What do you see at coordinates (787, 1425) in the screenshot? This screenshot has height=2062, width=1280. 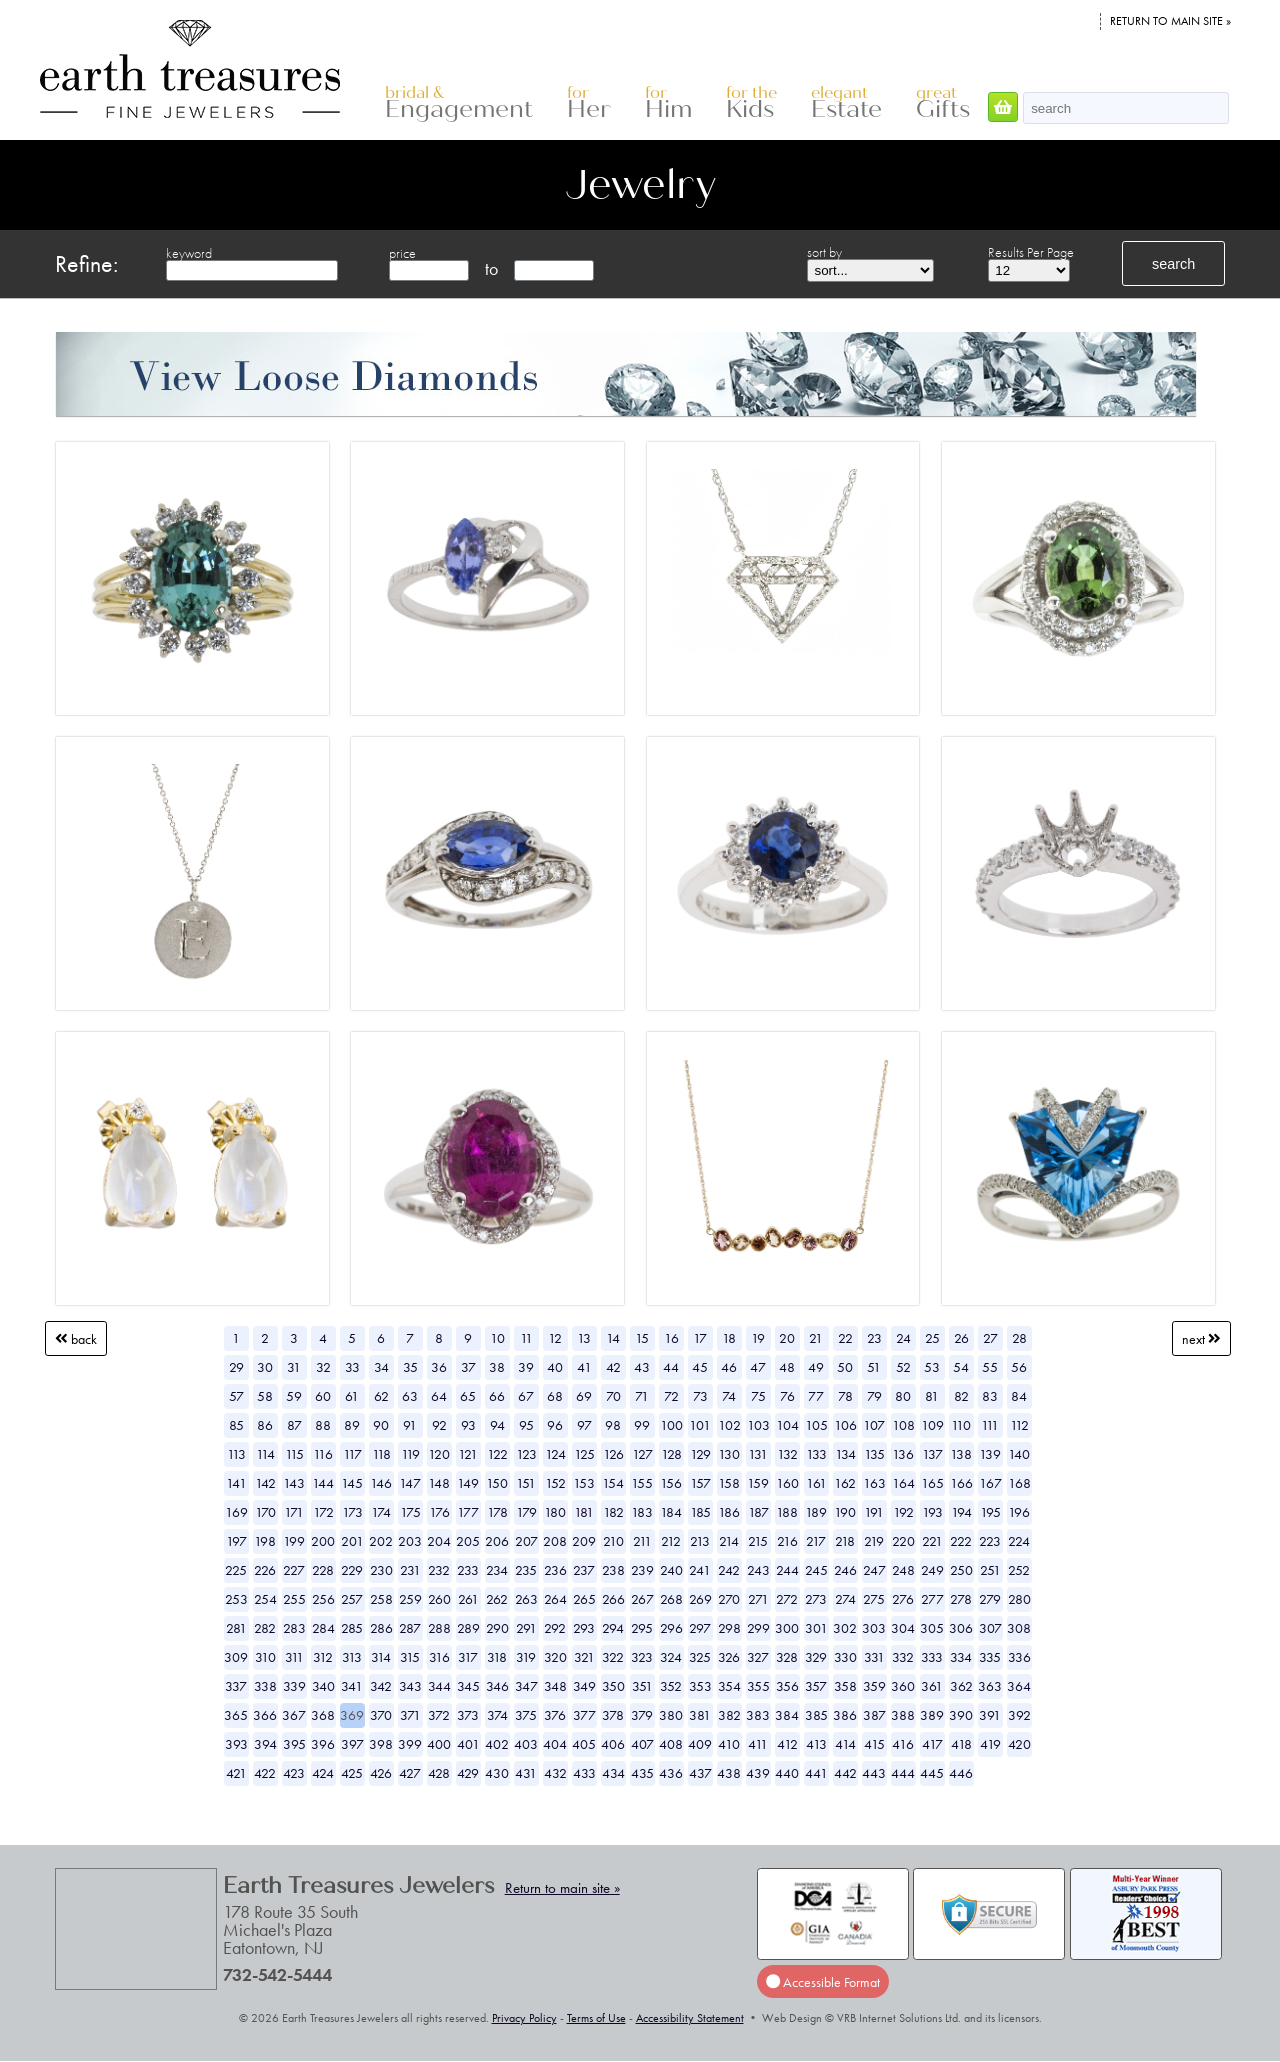 I see `104` at bounding box center [787, 1425].